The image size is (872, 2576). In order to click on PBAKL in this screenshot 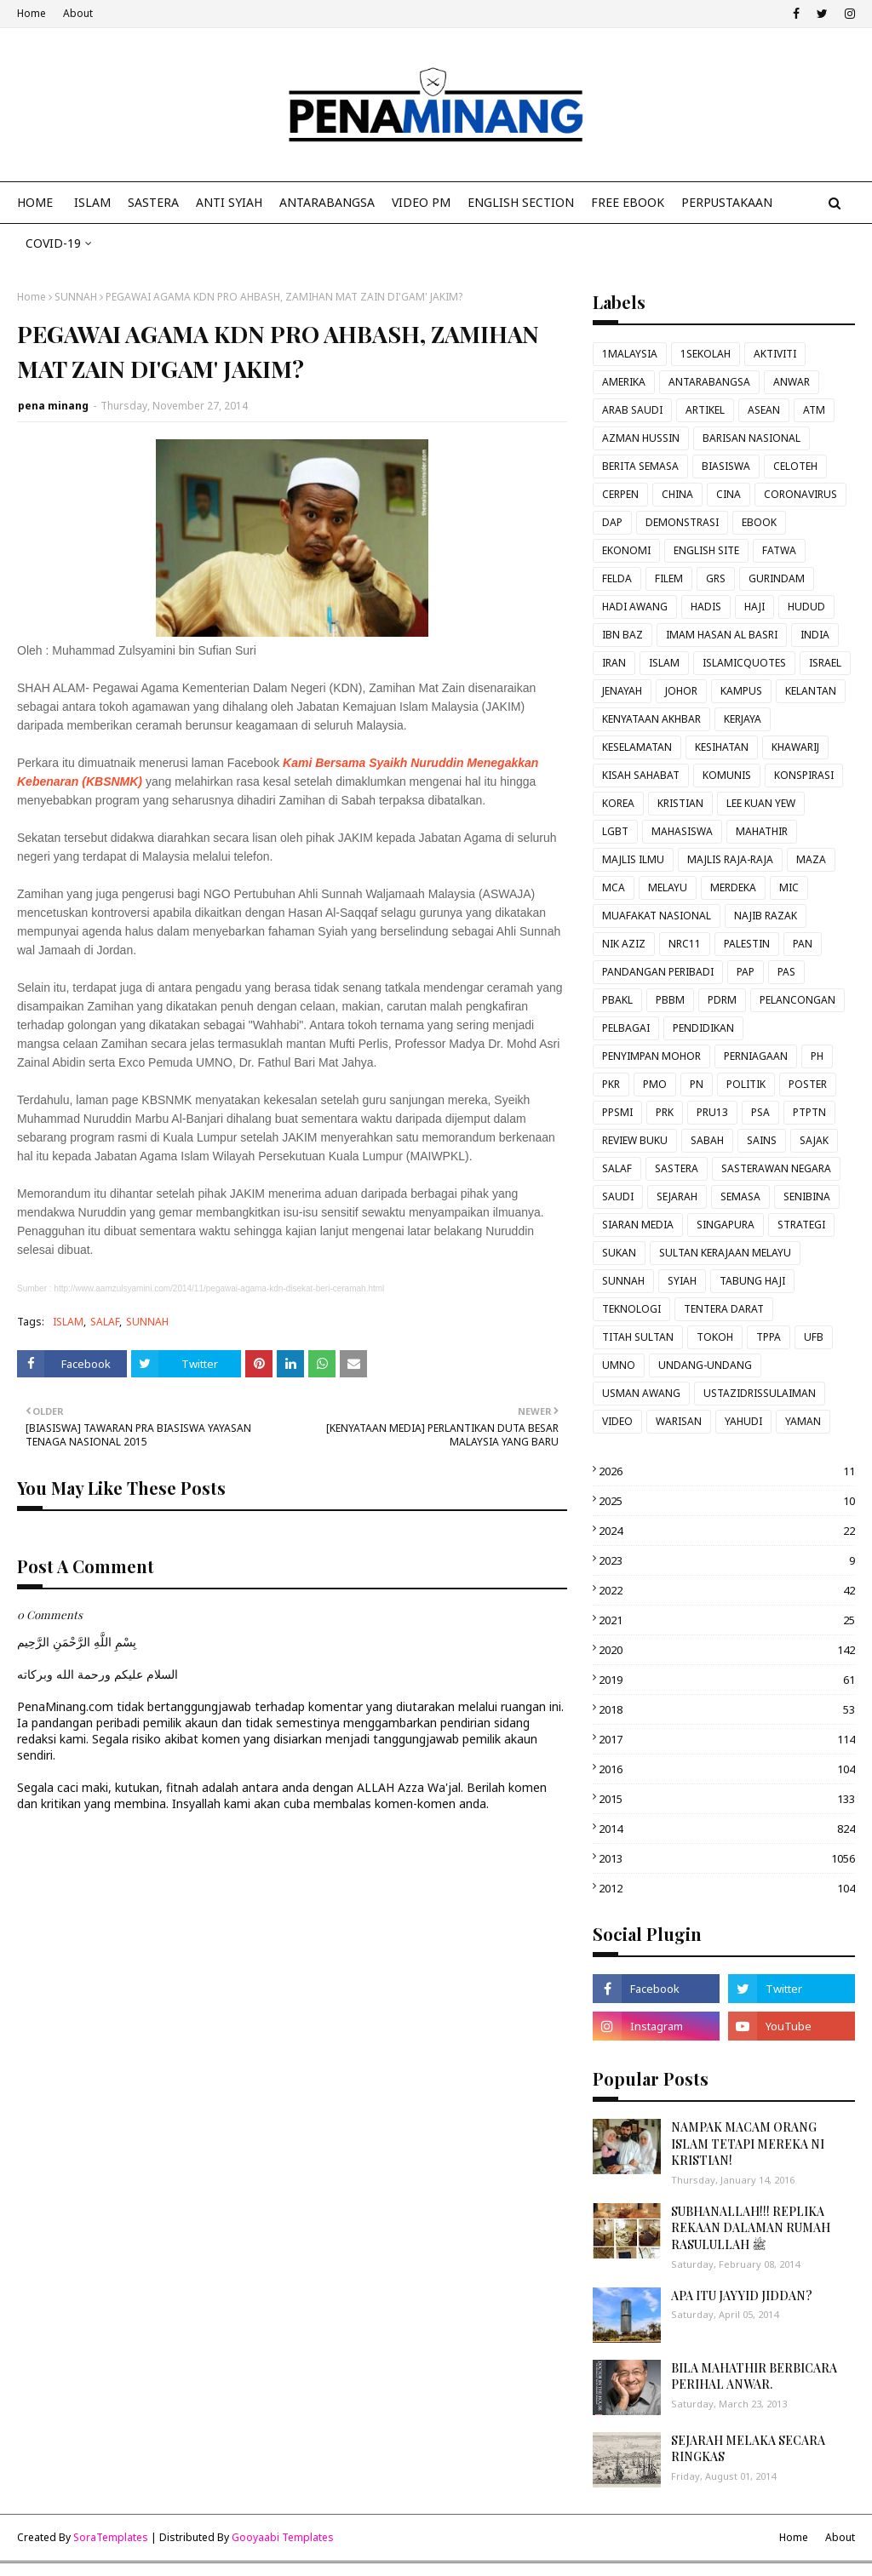, I will do `click(617, 1000)`.